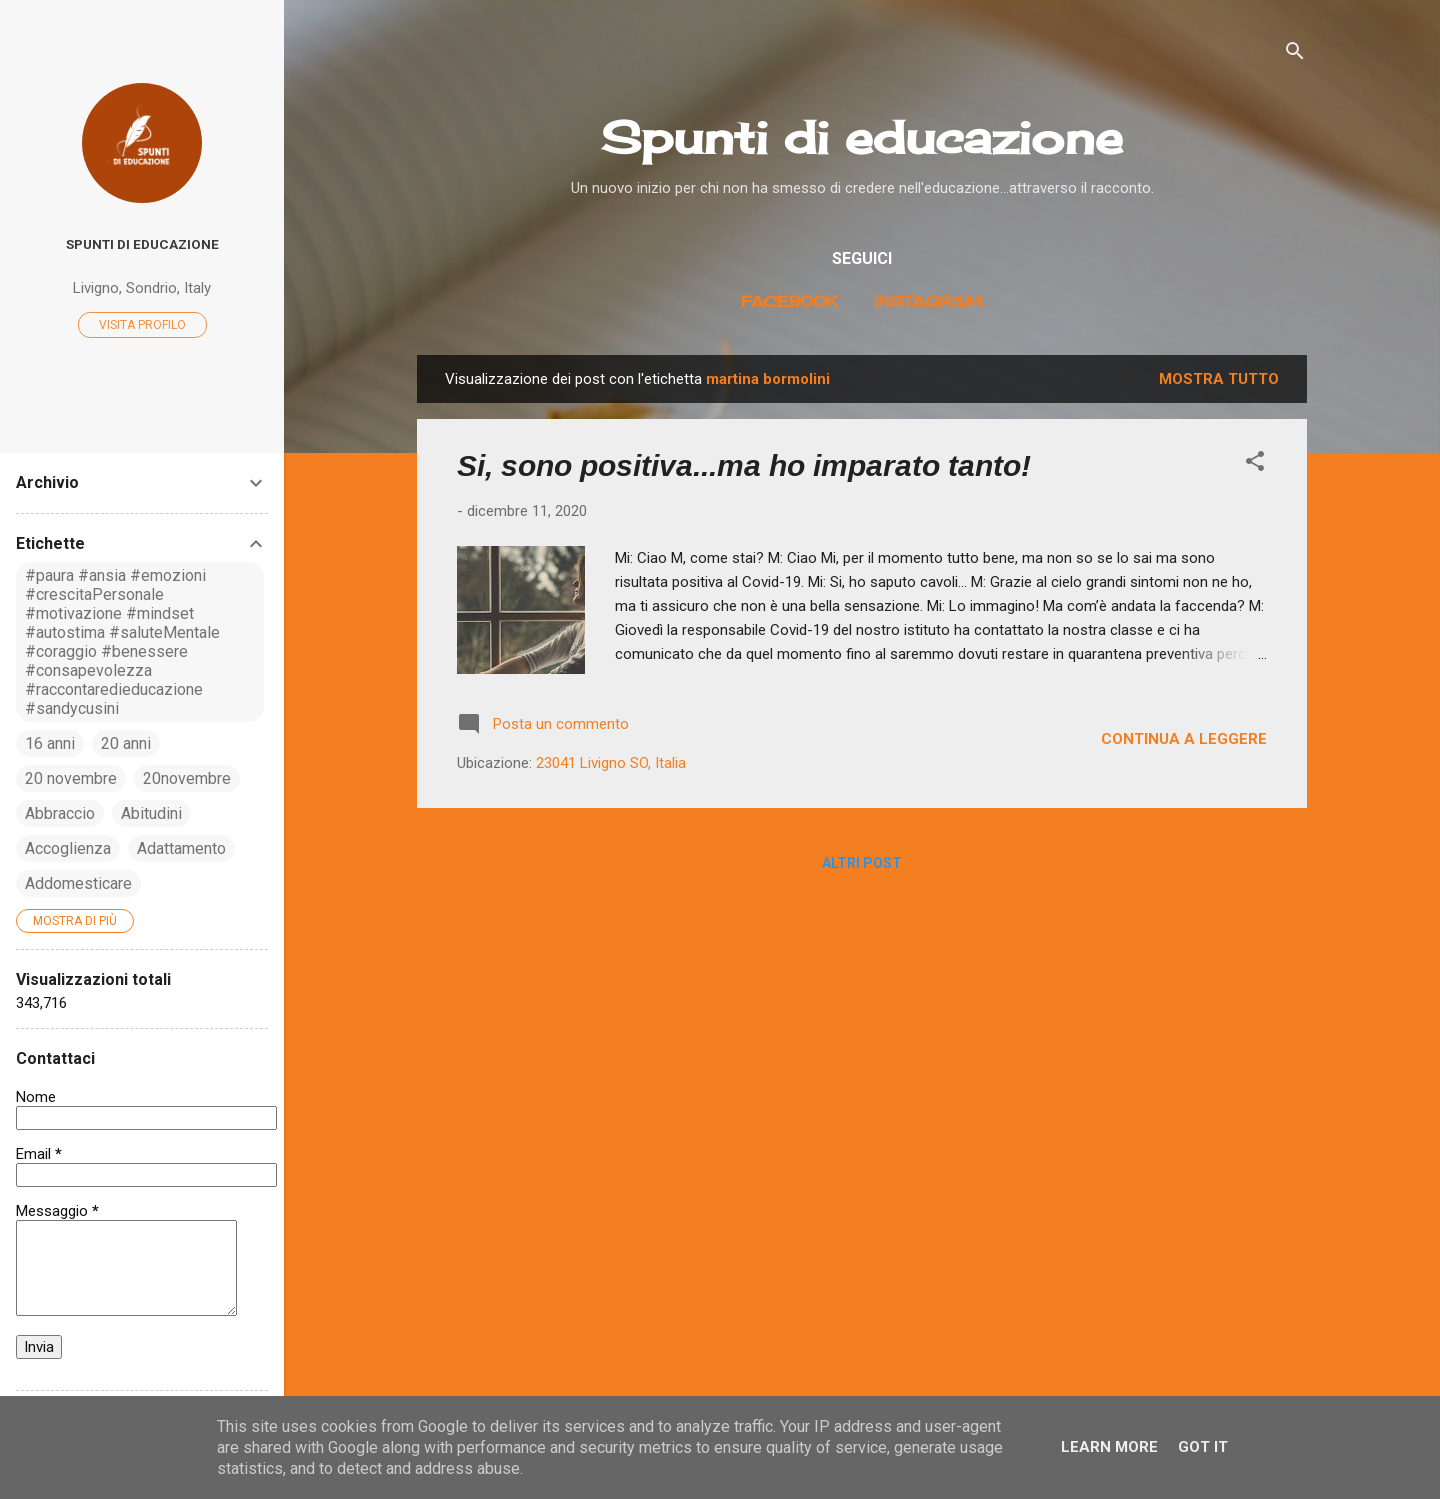 The height and width of the screenshot is (1499, 1440). I want to click on Adattamento, so click(181, 848).